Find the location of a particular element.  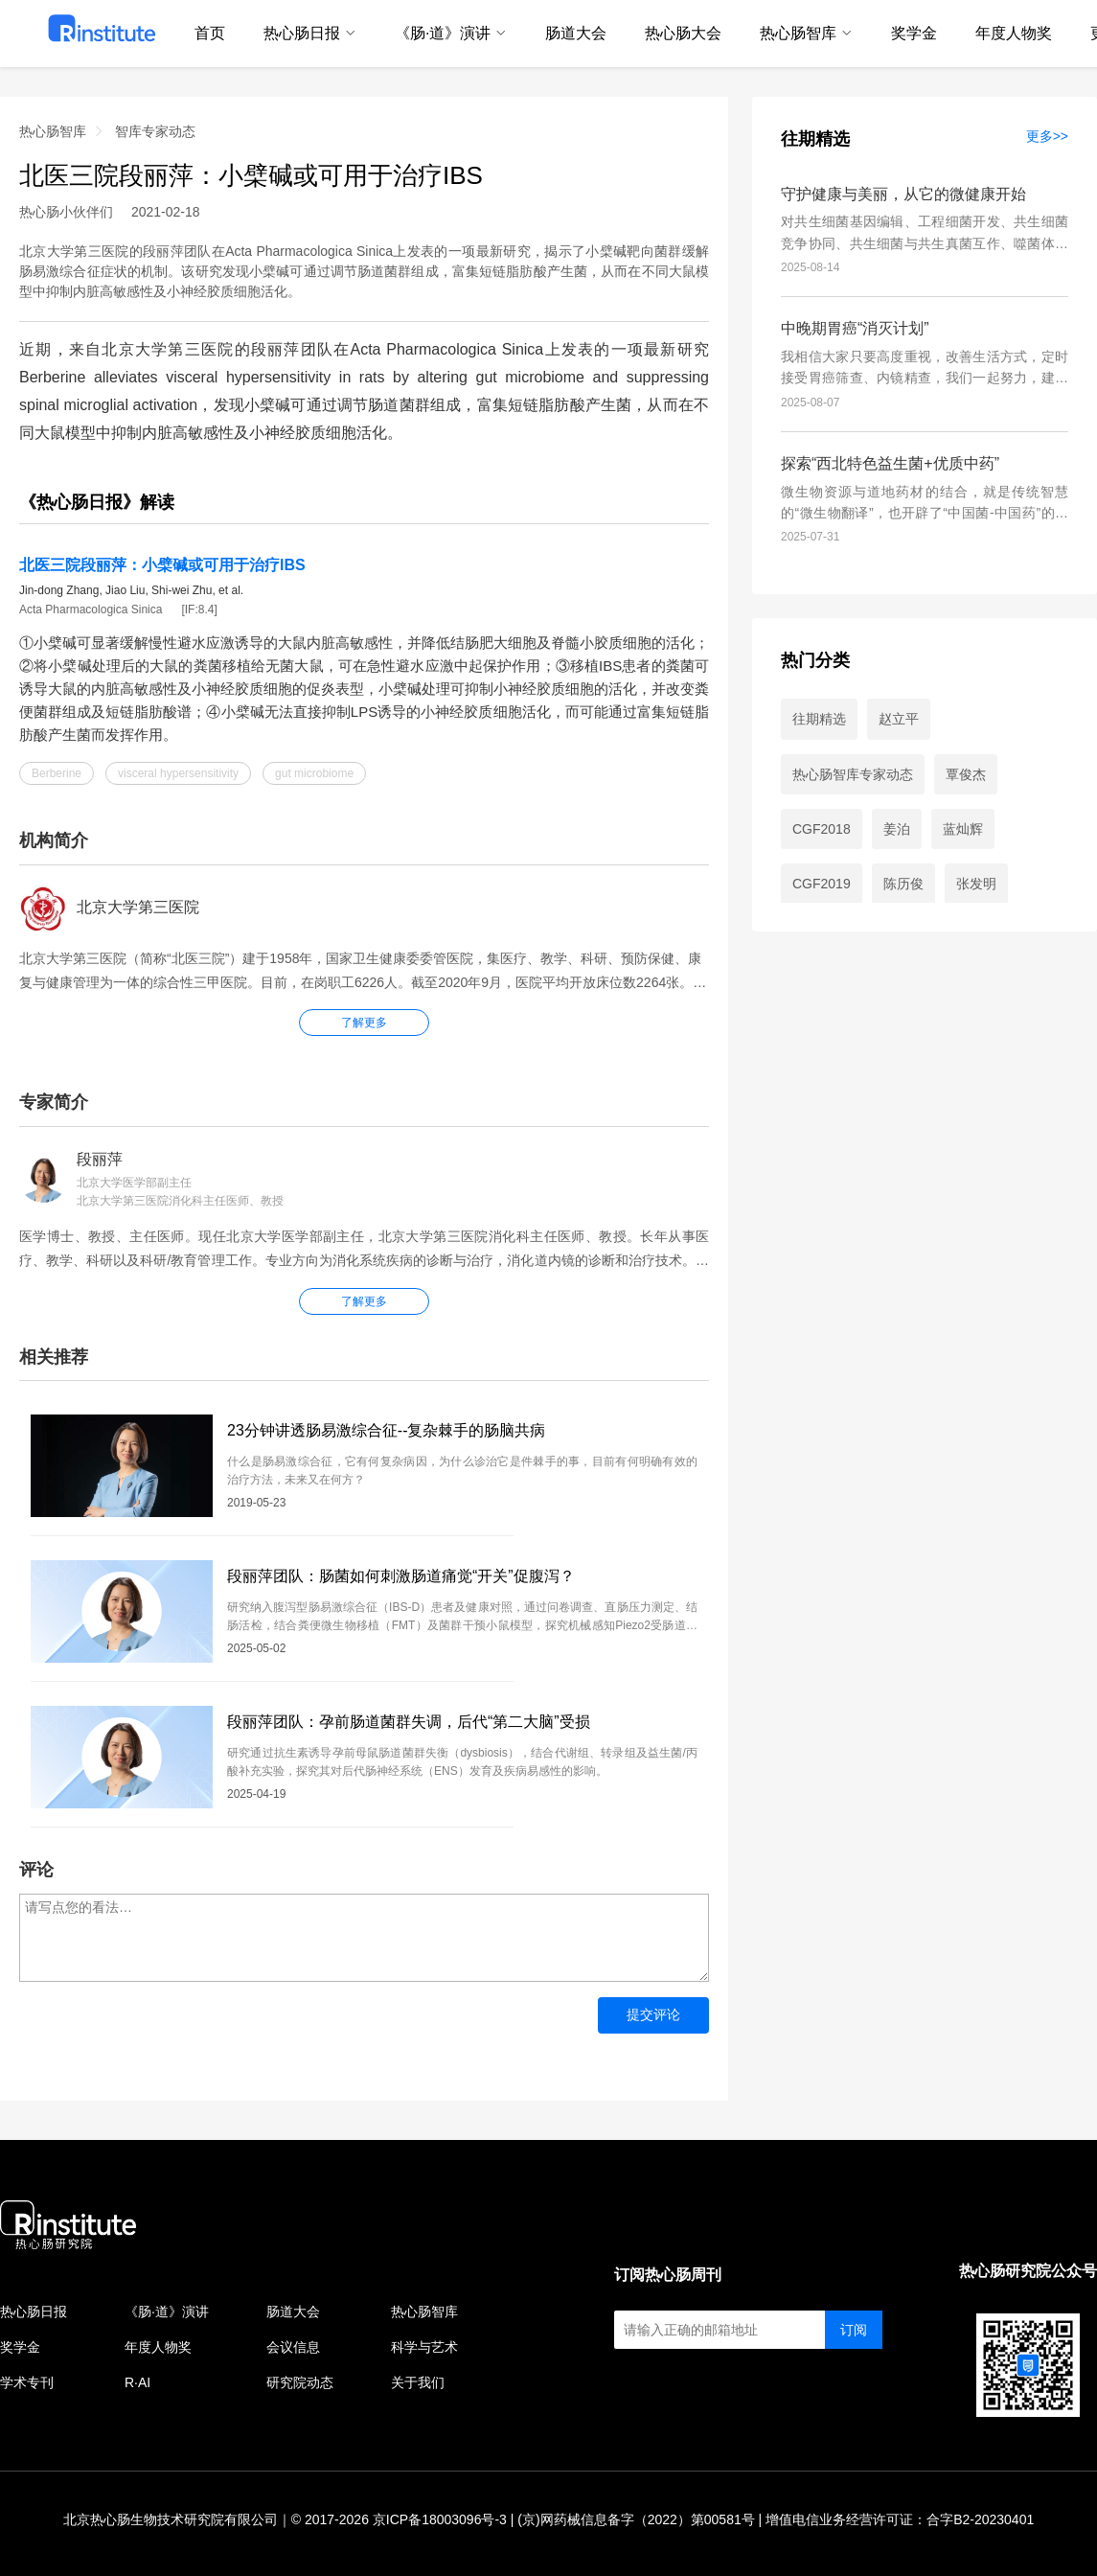

热心肠日报 is located at coordinates (33, 2311).